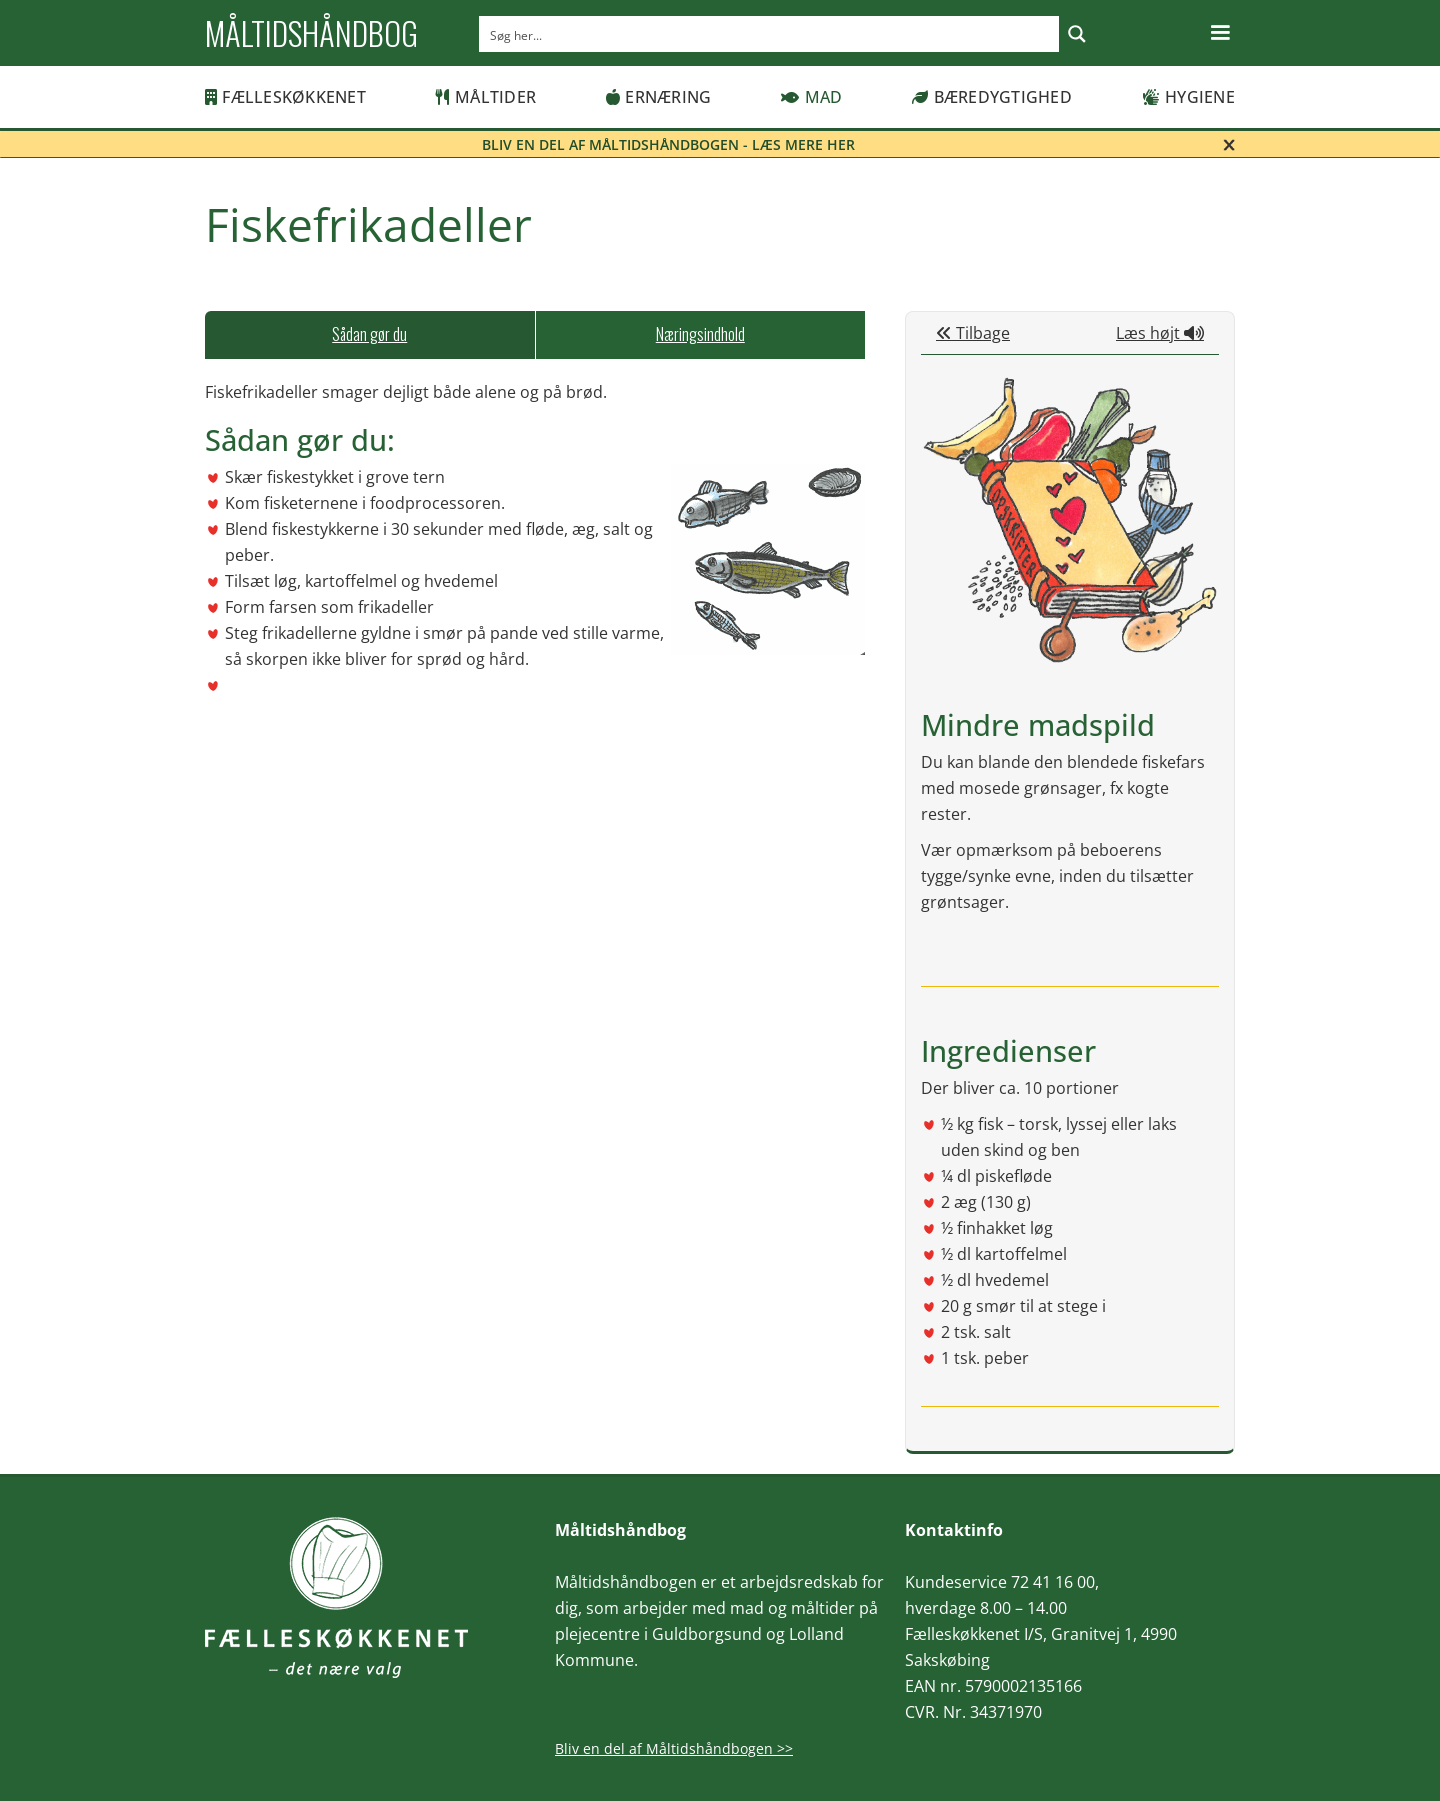 This screenshot has width=1440, height=1801. What do you see at coordinates (370, 335) in the screenshot?
I see `[tab]` at bounding box center [370, 335].